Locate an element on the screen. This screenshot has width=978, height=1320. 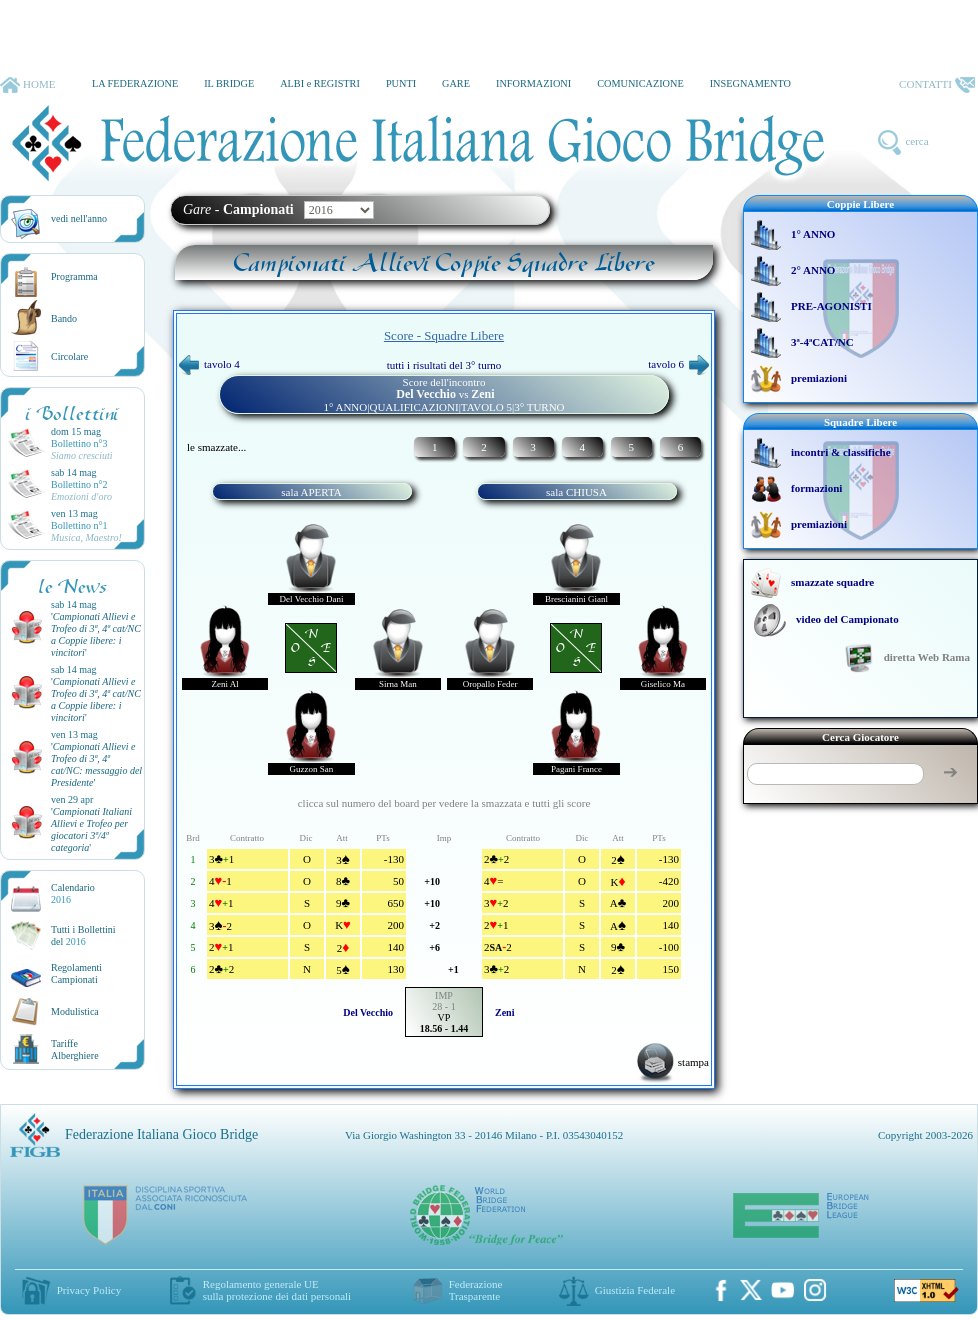
tutti i risultati del 3° turno is located at coordinates (444, 365).